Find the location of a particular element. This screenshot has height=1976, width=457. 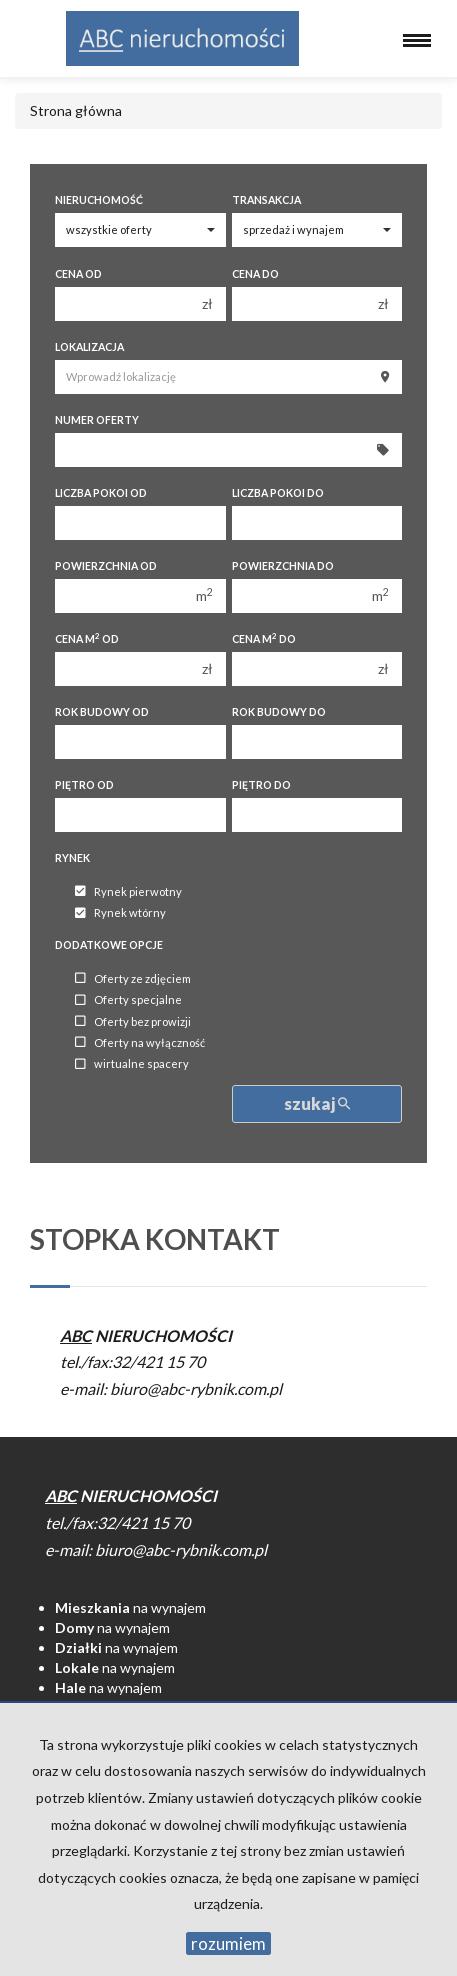

Oferty specjalne is located at coordinates (128, 1000).